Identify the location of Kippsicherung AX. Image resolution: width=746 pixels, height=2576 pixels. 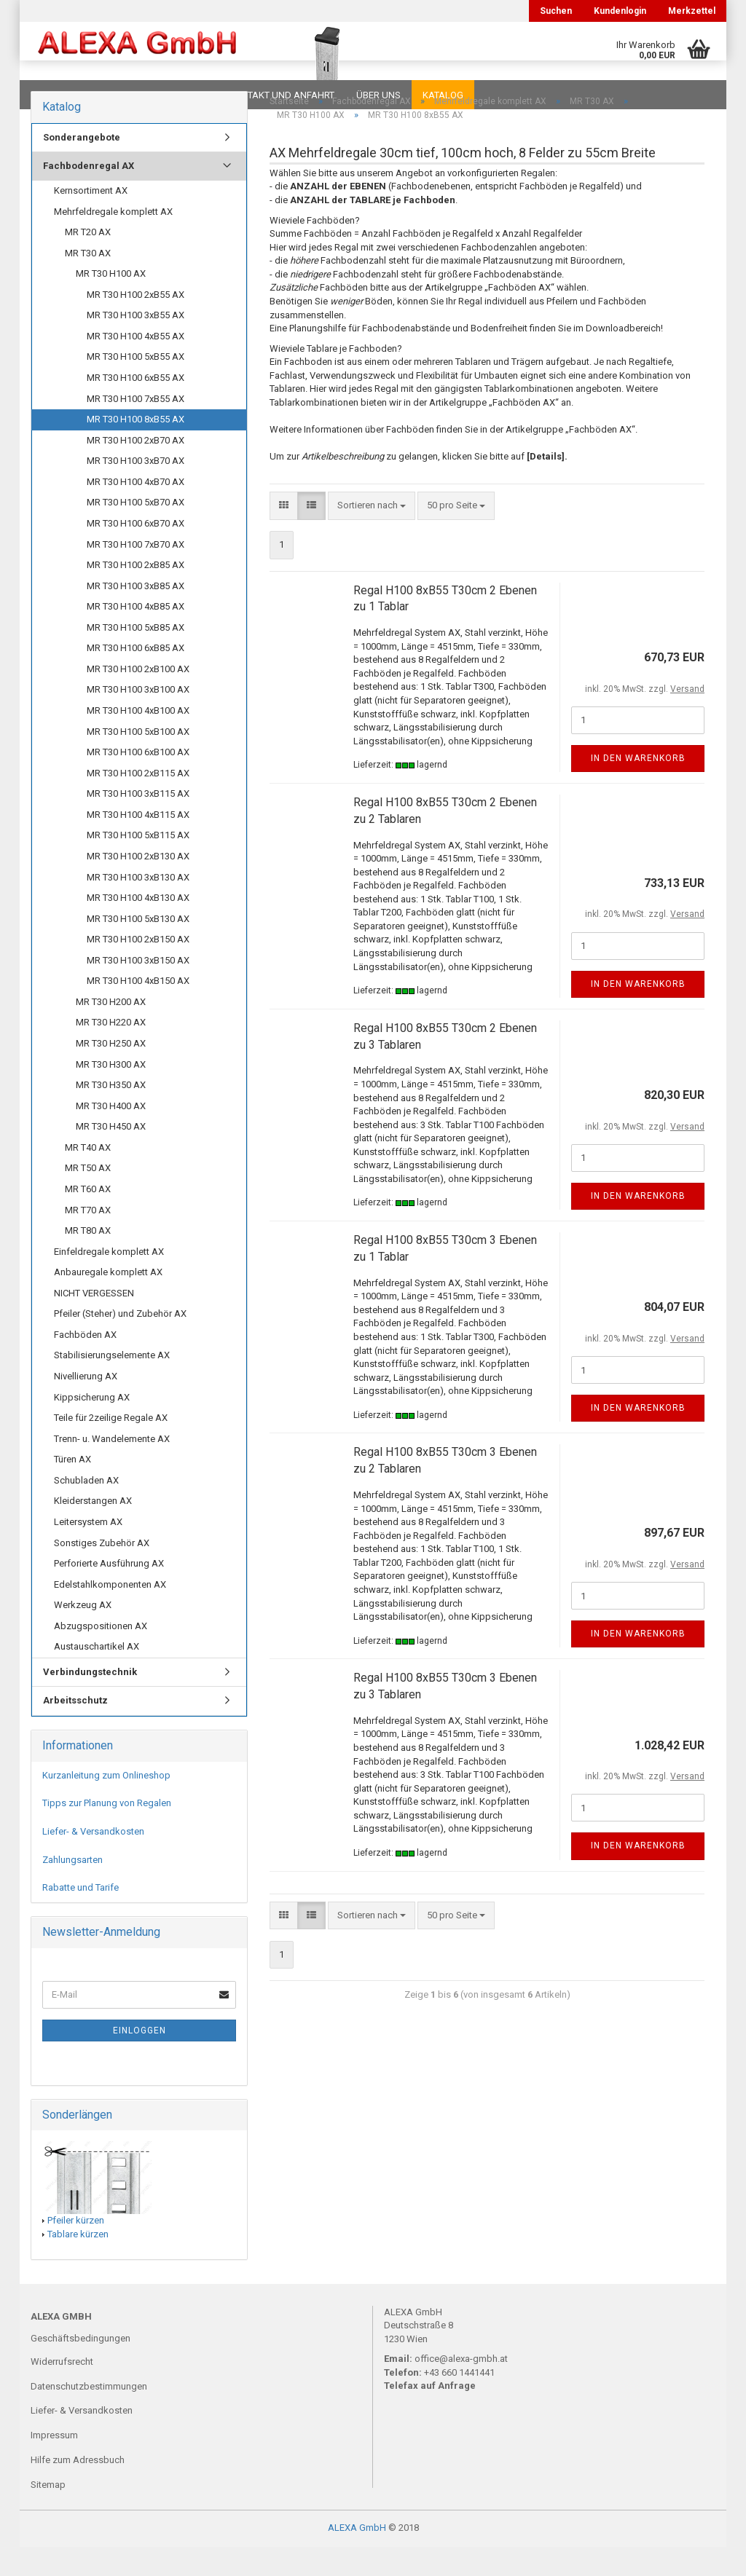
(92, 1426).